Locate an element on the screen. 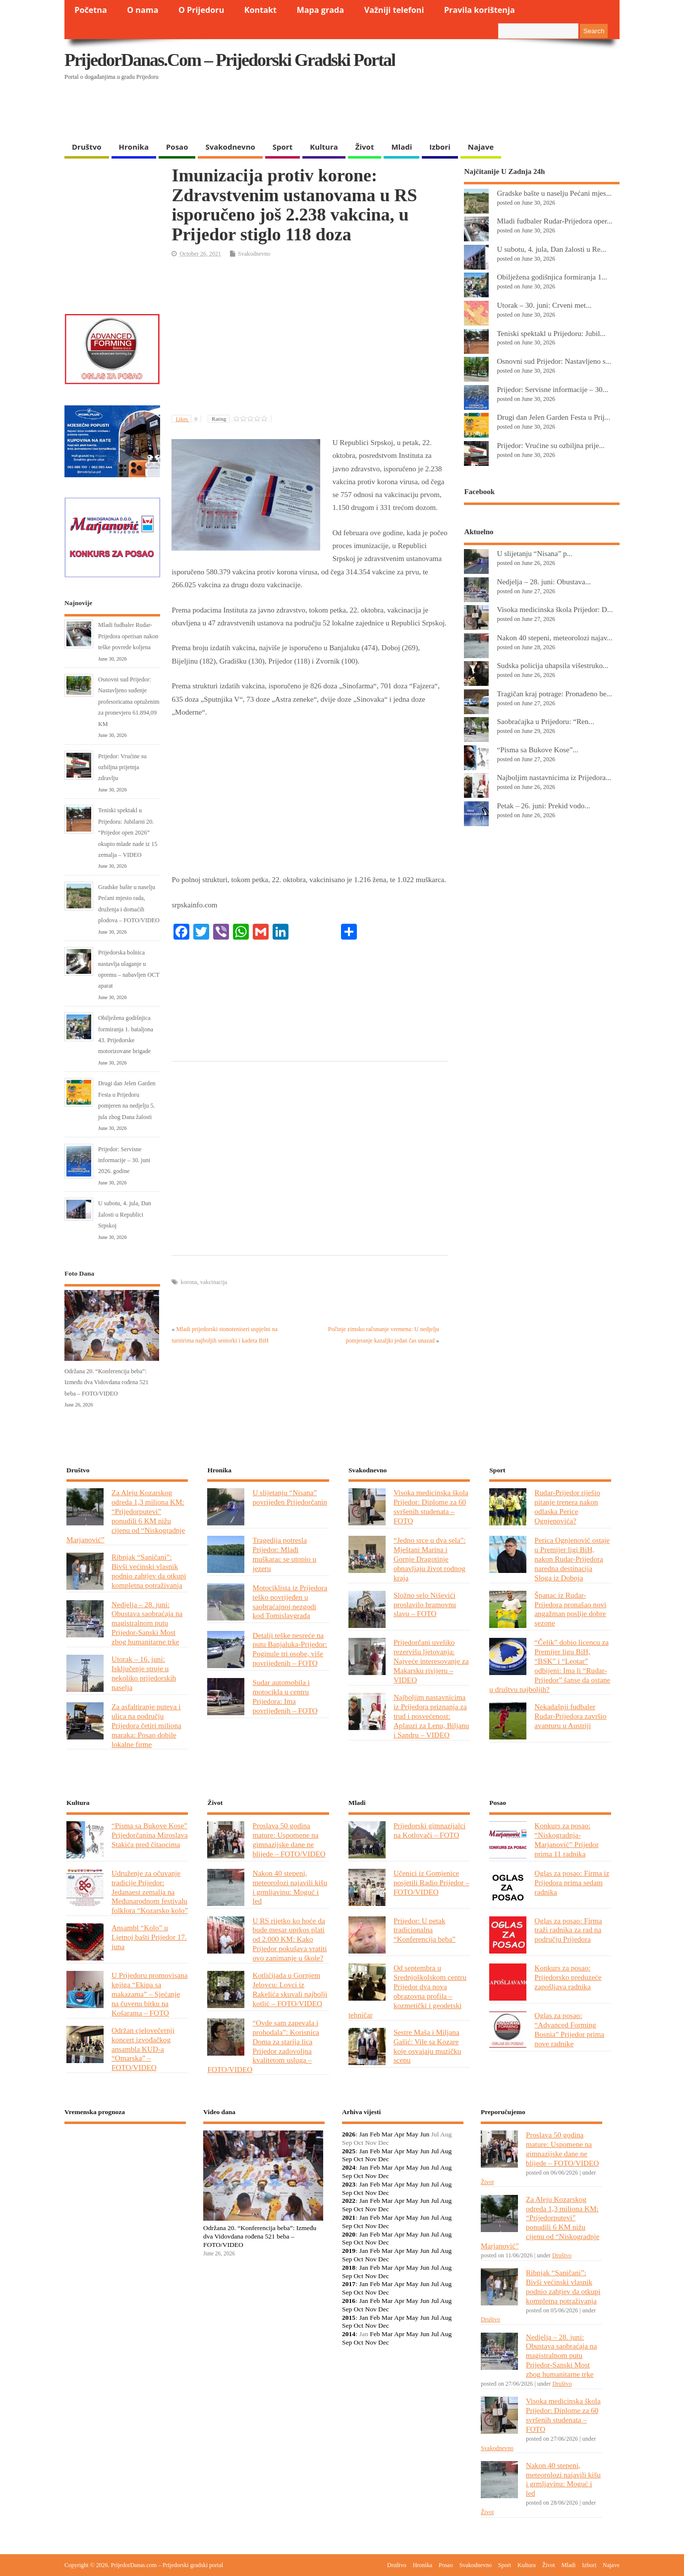 The height and width of the screenshot is (2576, 684). Proslava 50 godina mature: Uspomene na gimnazijske dane ne blijede – FOTO/VIDEO is located at coordinates (288, 1839).